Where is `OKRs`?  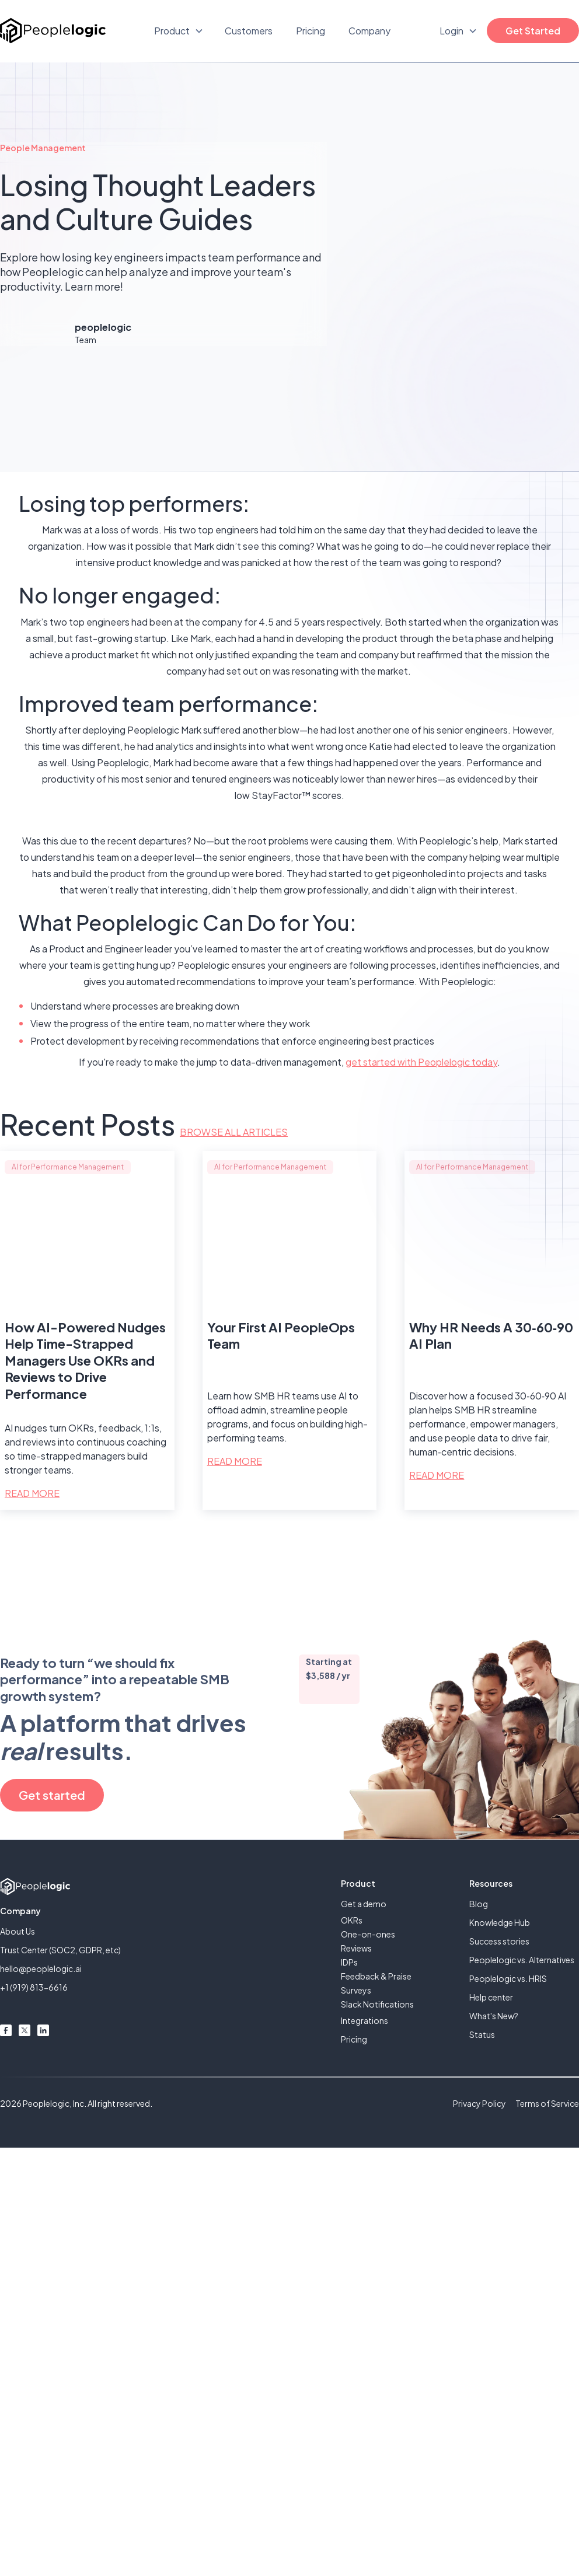 OKRs is located at coordinates (351, 1920).